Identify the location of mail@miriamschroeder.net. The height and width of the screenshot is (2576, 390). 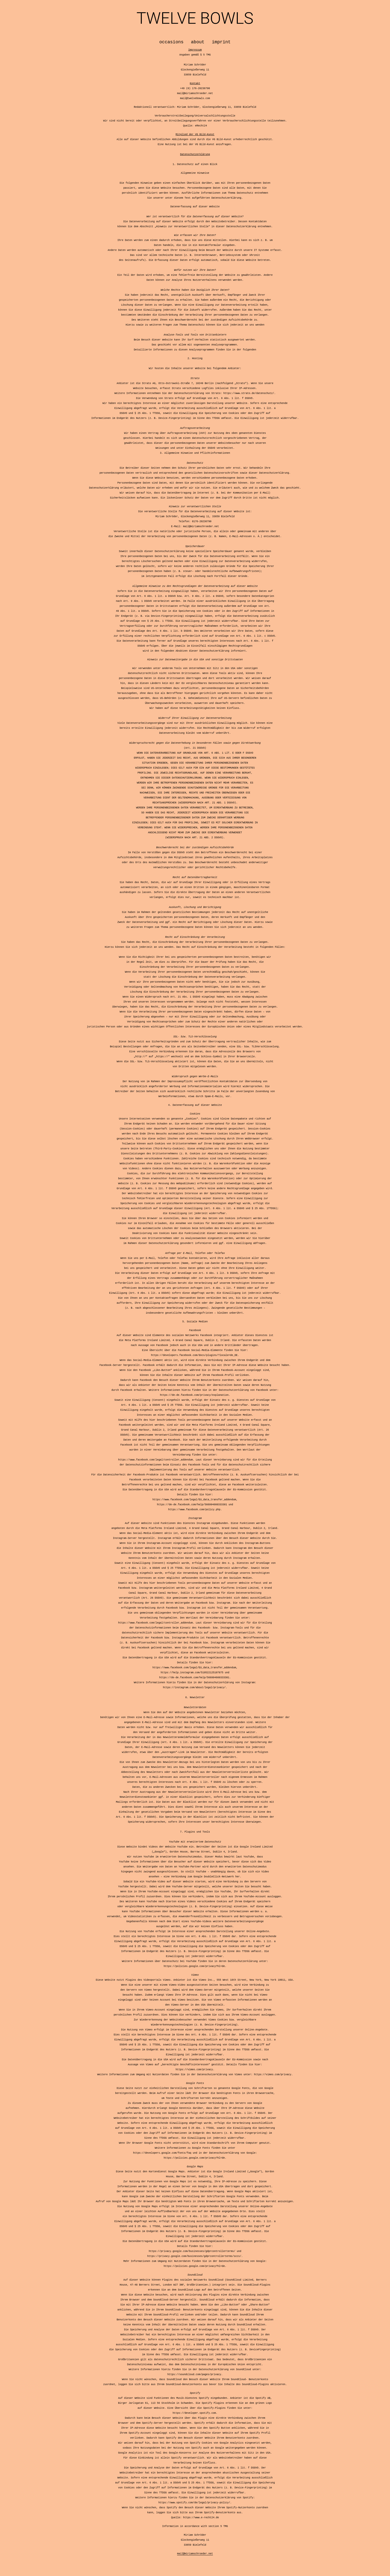
(195, 2553).